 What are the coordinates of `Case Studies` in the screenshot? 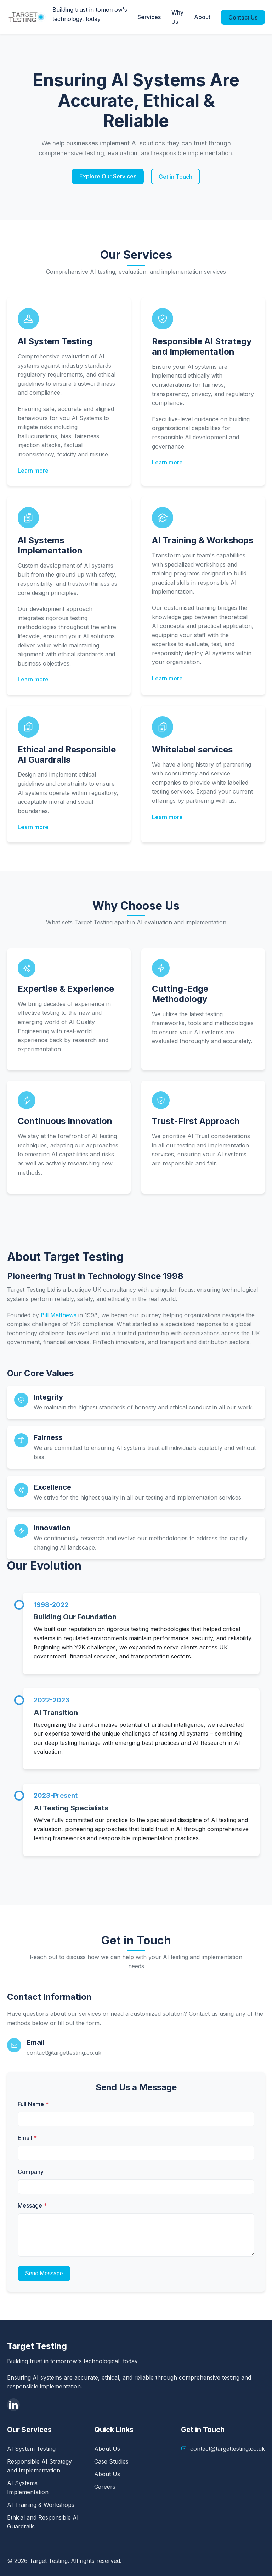 It's located at (111, 2461).